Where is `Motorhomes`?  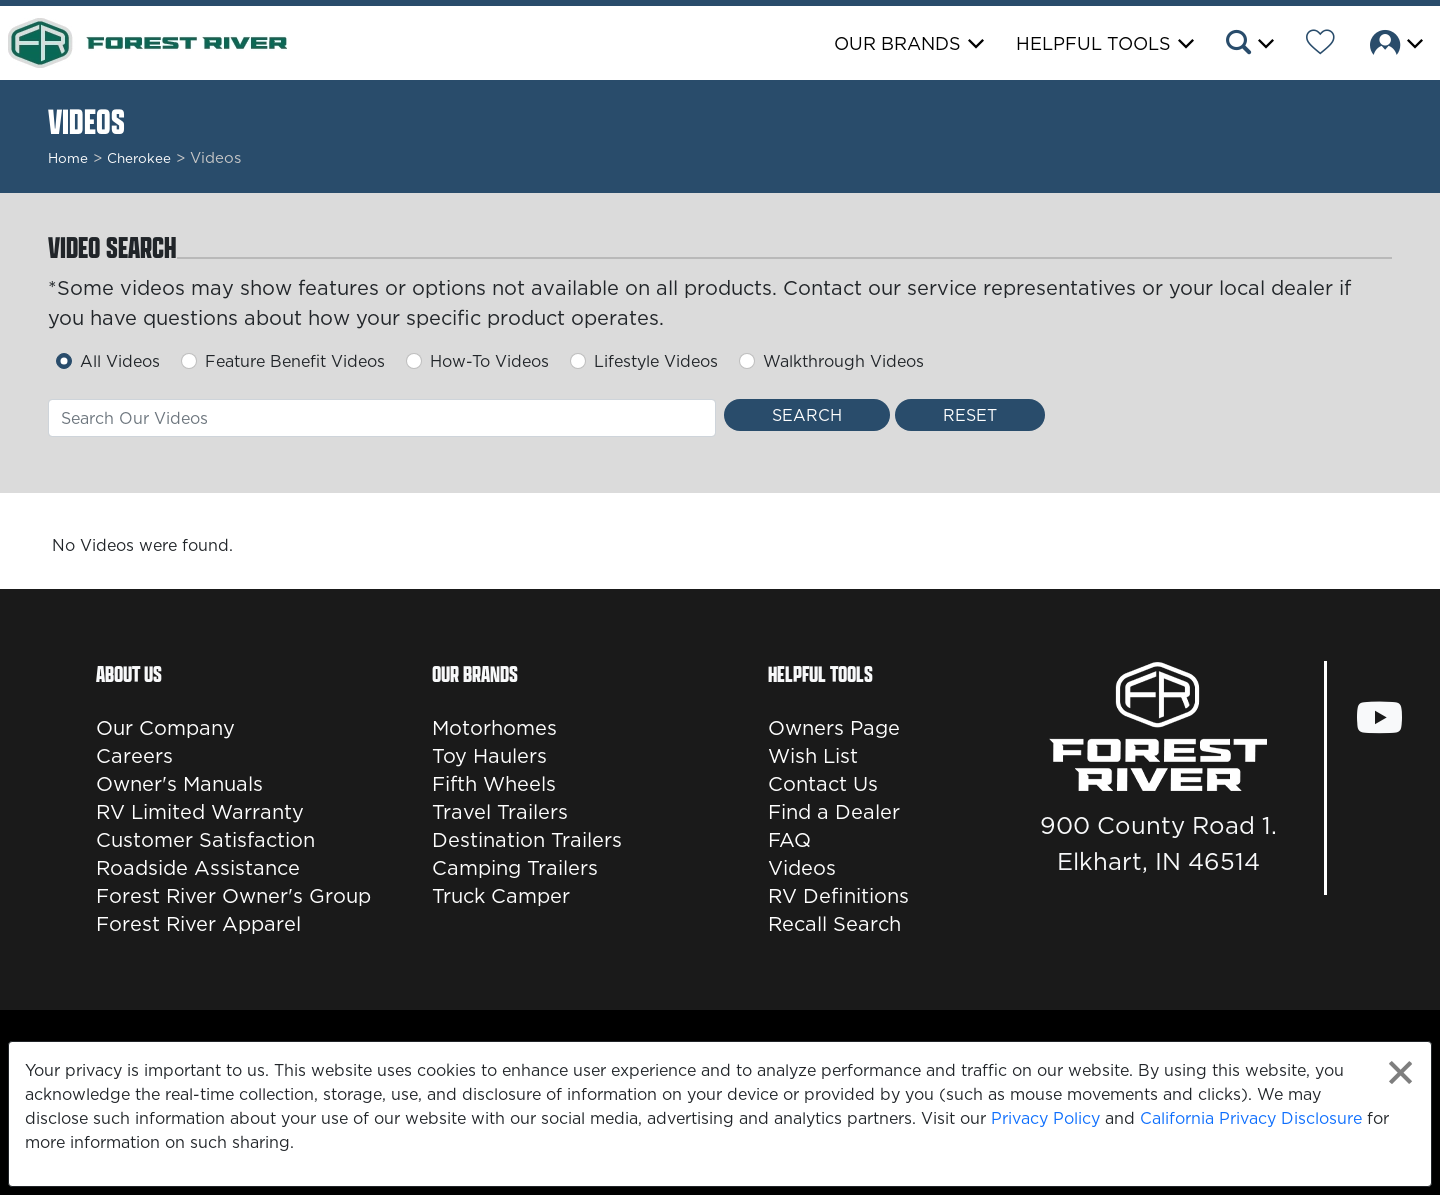 Motorhomes is located at coordinates (494, 728).